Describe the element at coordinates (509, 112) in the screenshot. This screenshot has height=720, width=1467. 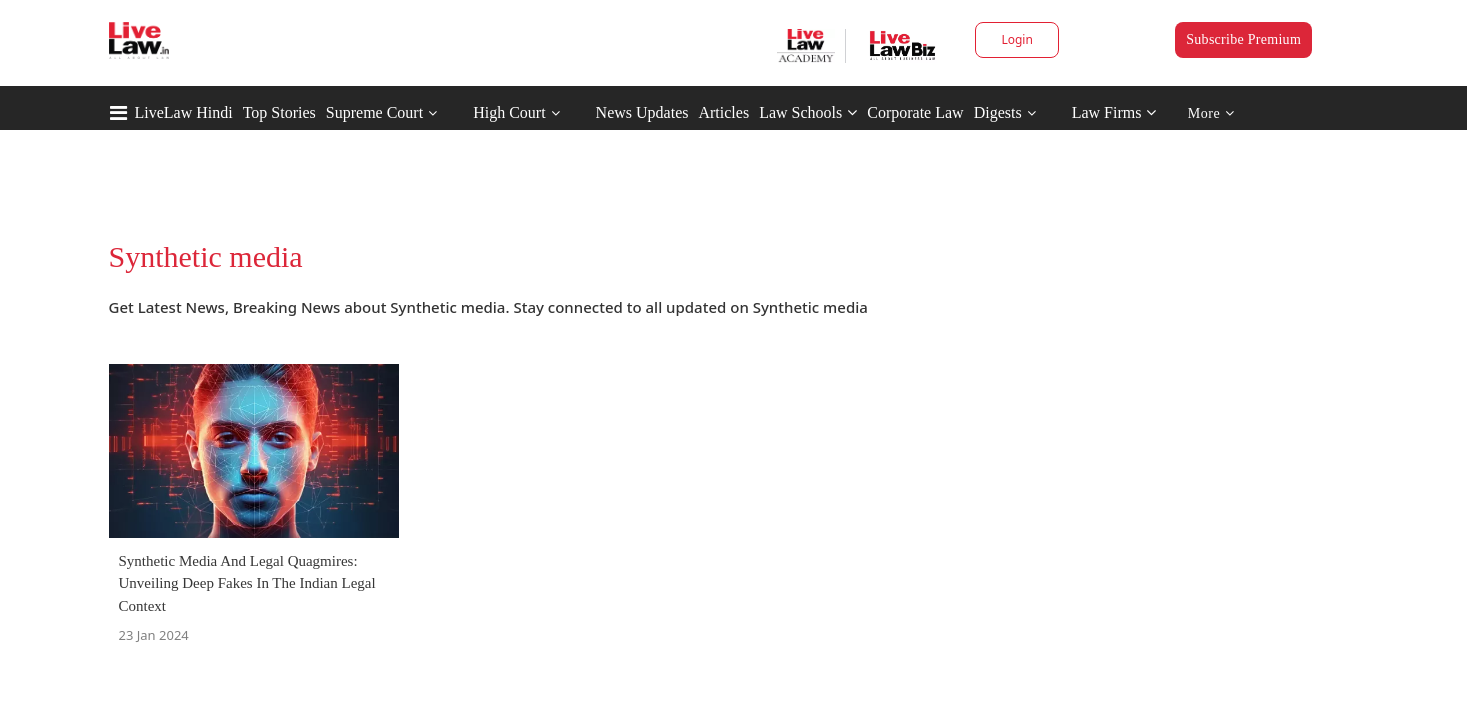
I see `High Court` at that location.